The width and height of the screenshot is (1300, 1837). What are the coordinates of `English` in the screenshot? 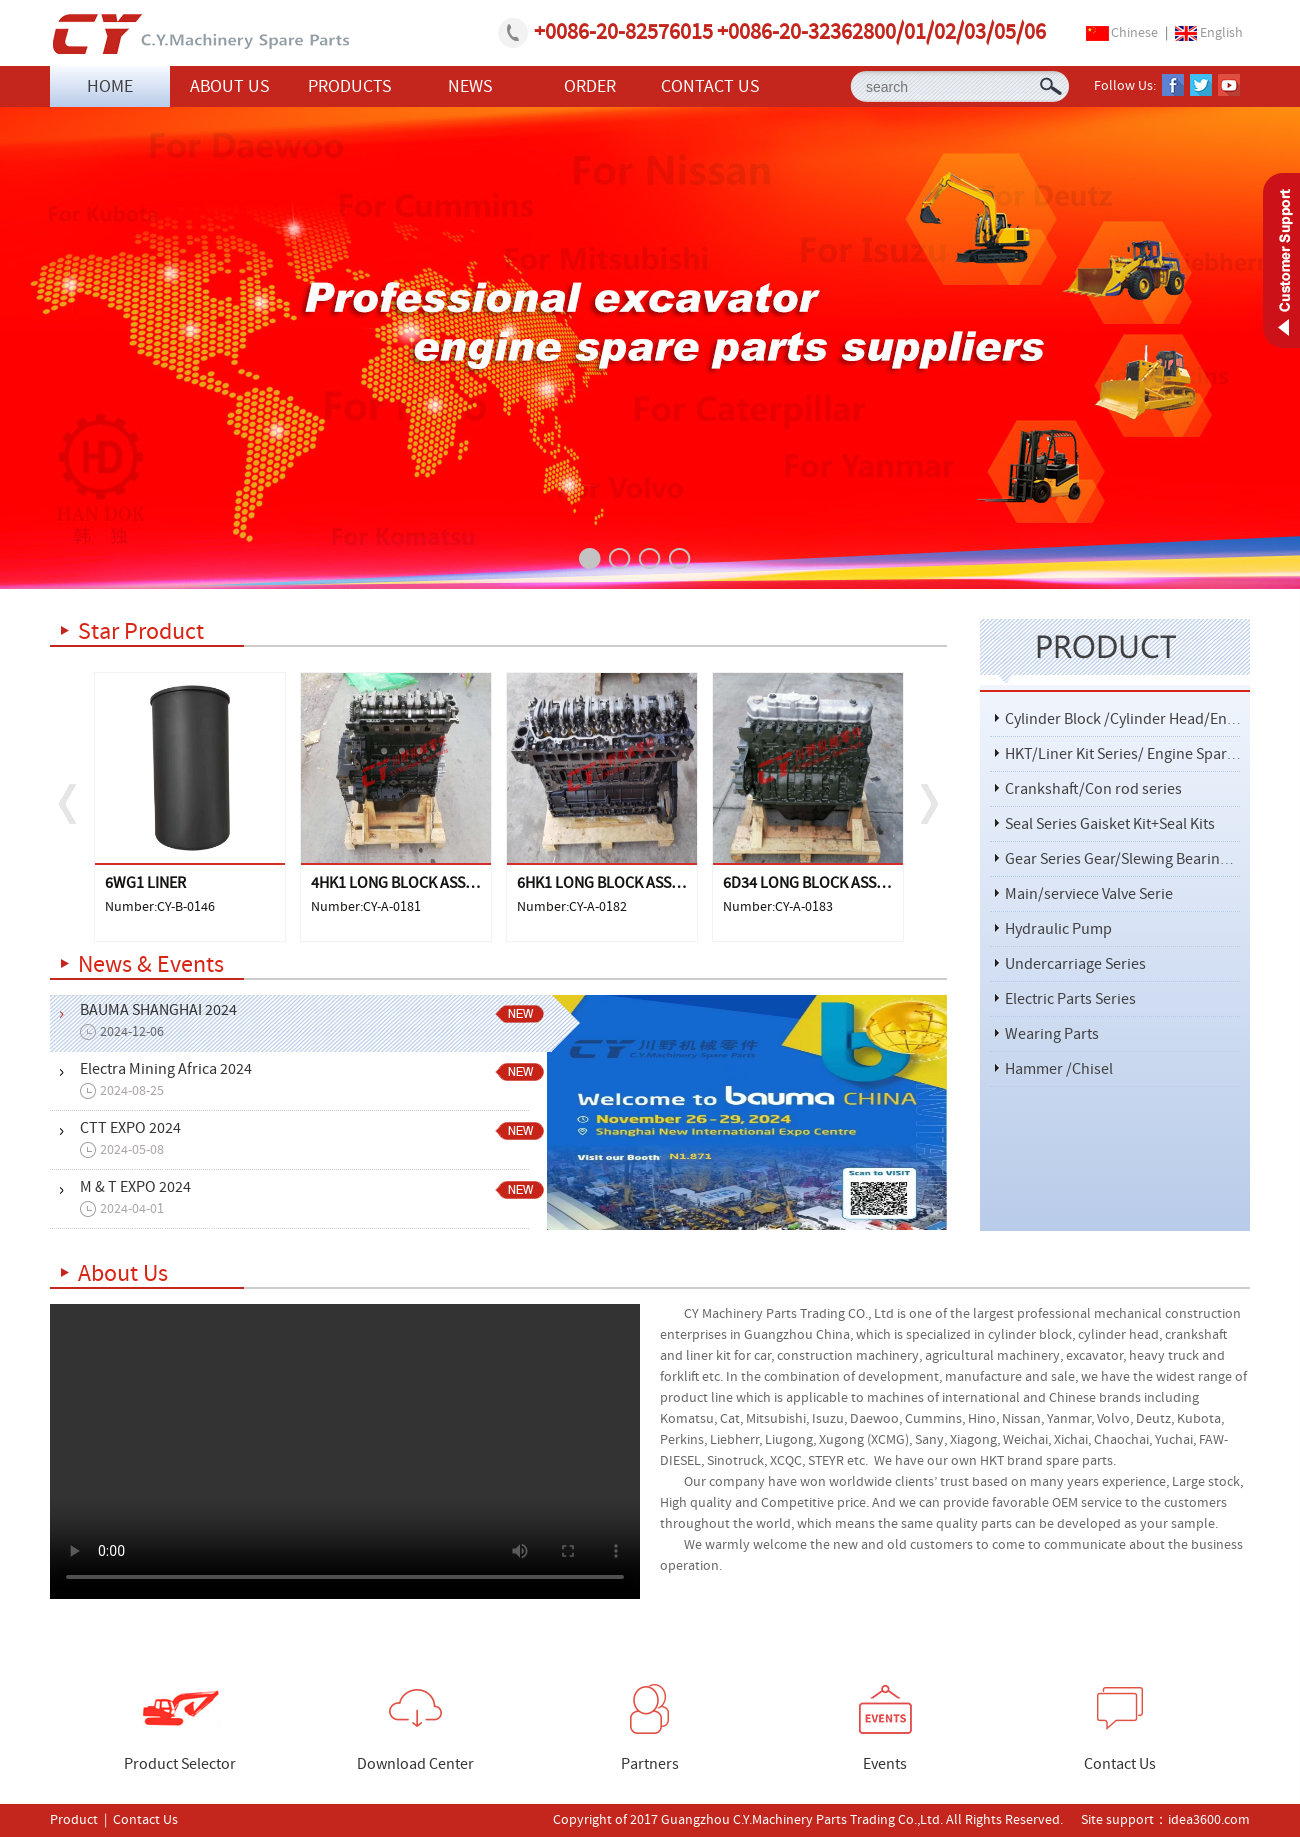 It's located at (1221, 33).